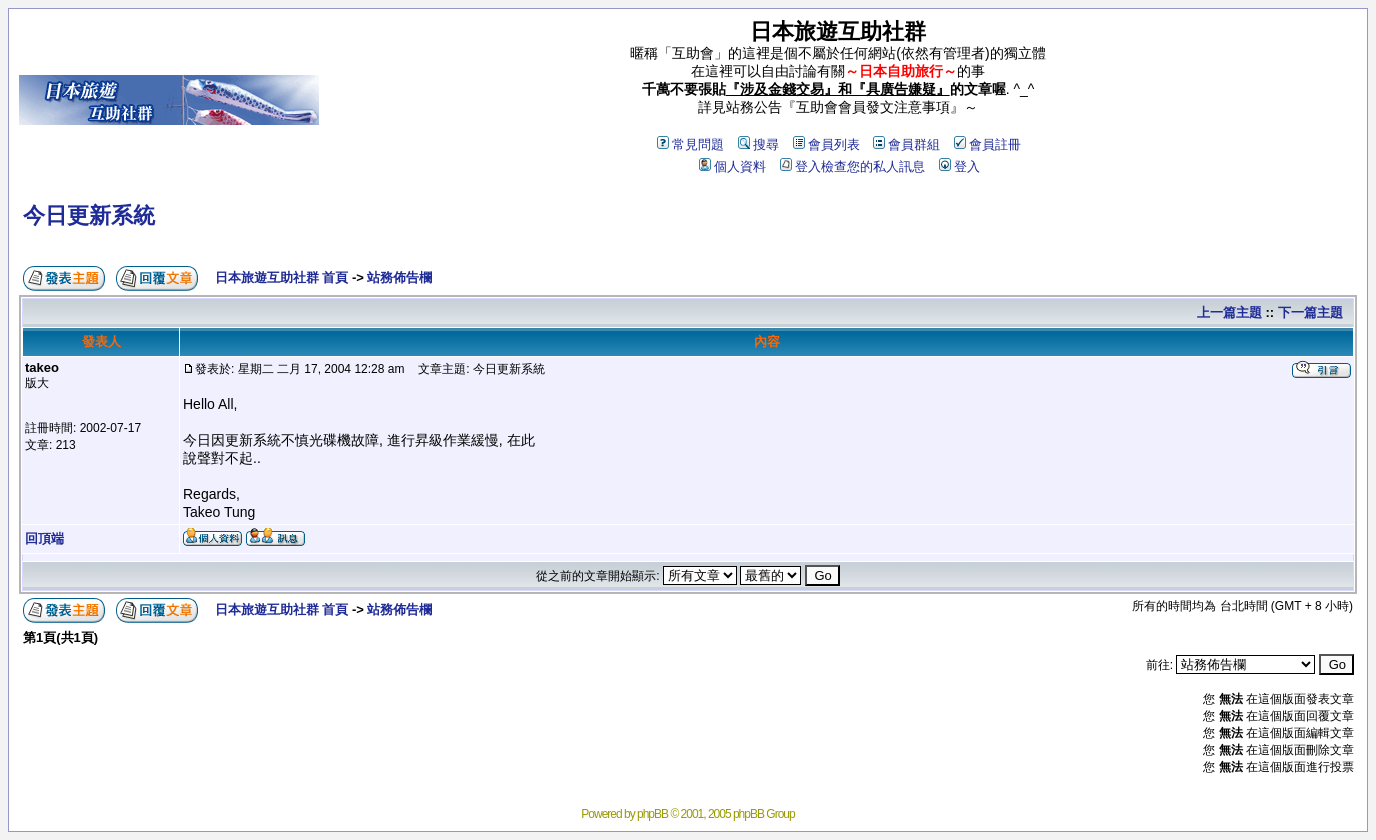 The width and height of the screenshot is (1376, 840). I want to click on 登入檢查您的私人訊息, so click(852, 166).